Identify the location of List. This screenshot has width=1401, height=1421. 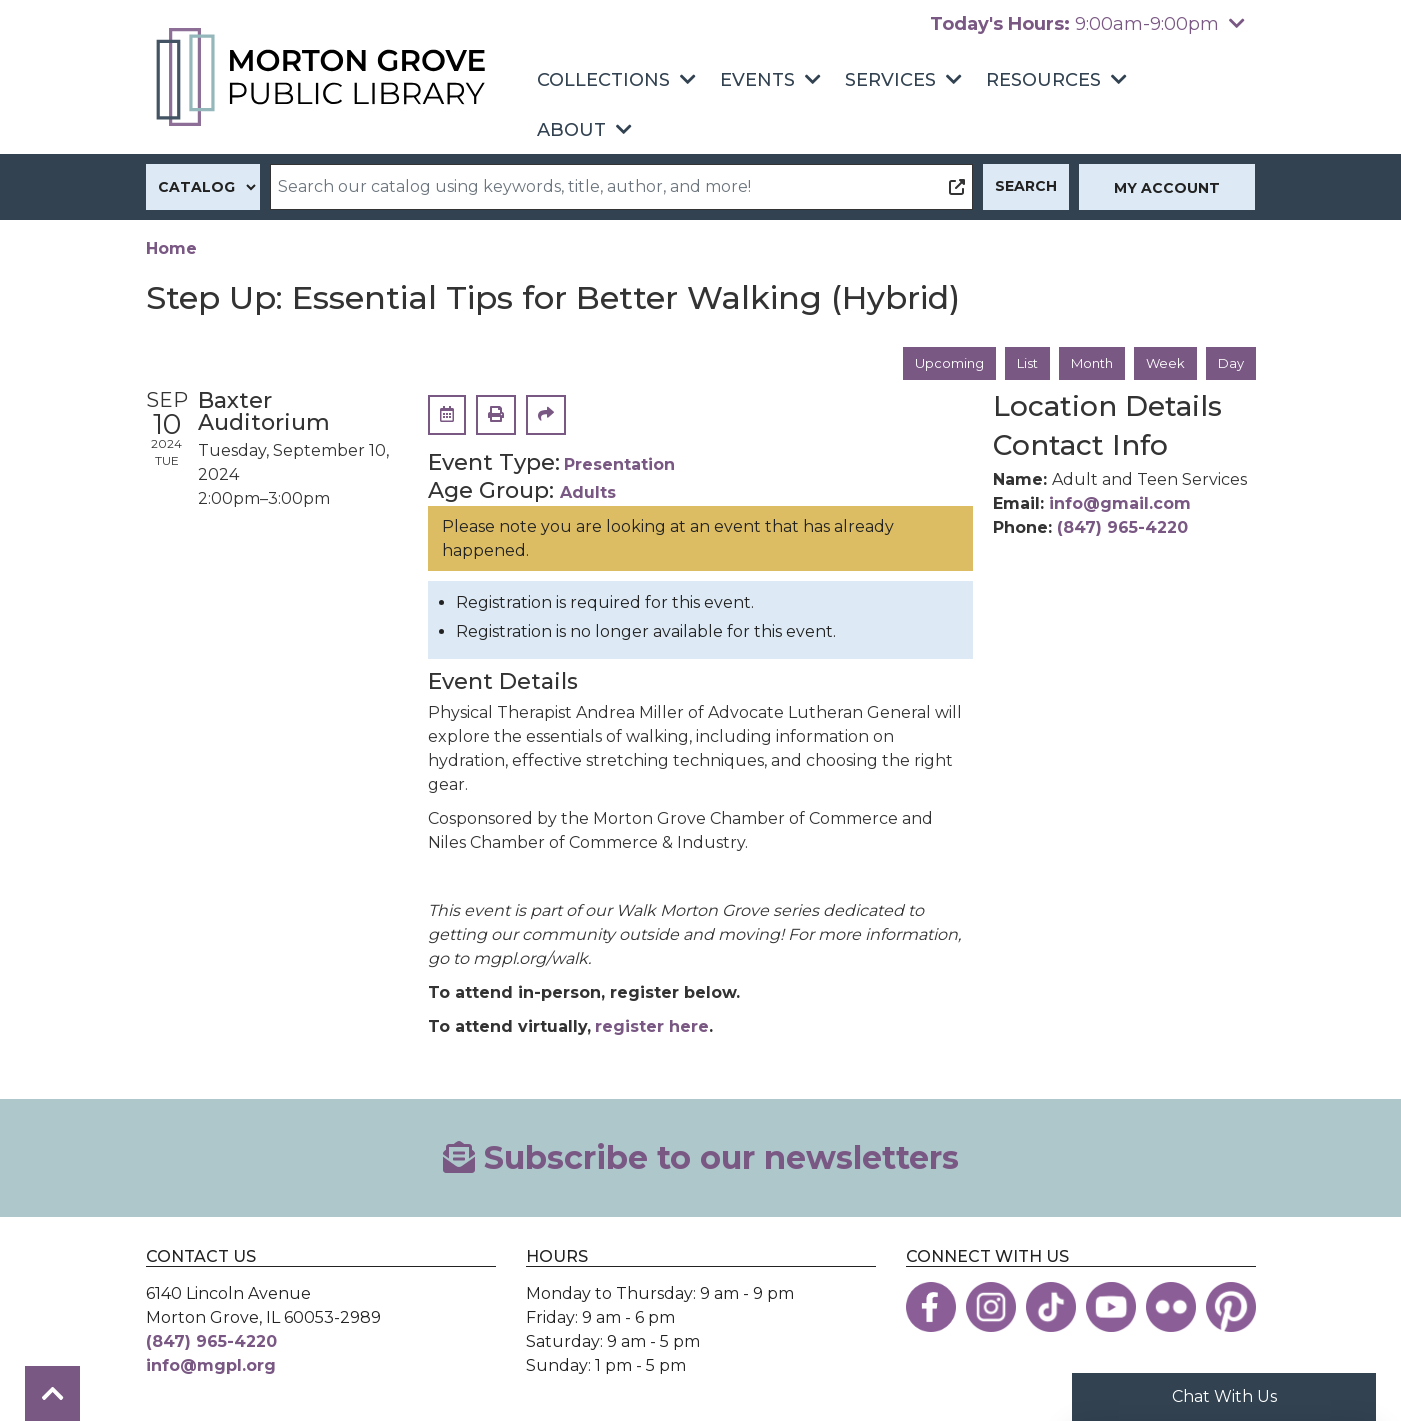
(1016, 364).